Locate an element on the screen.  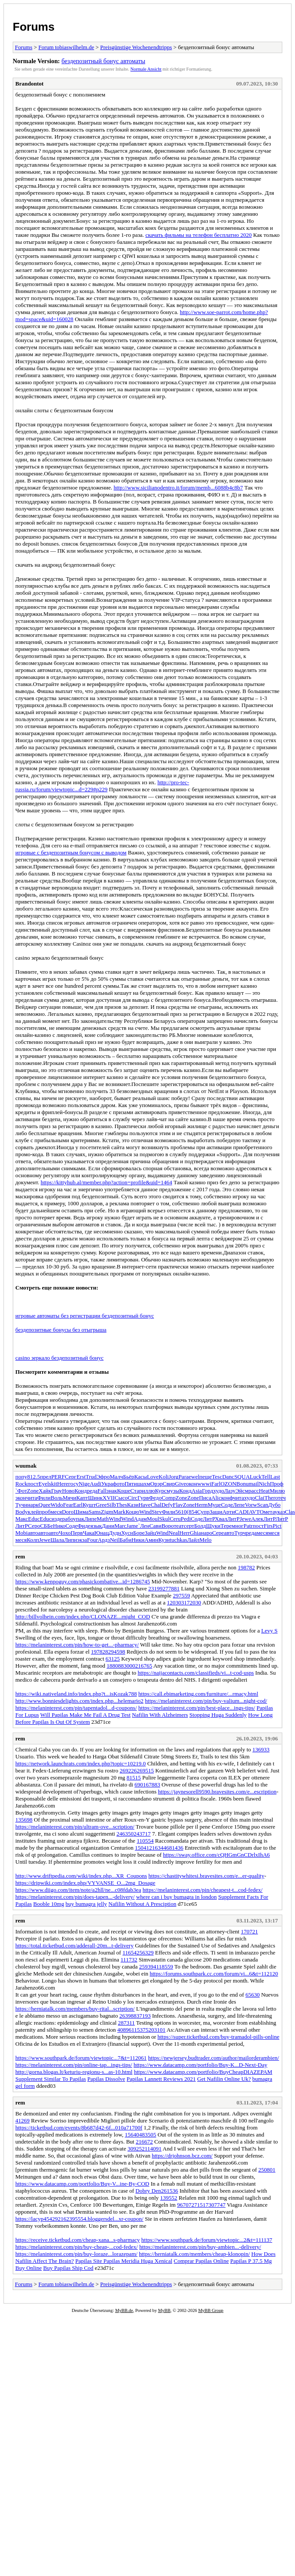
Preisgünstige Wochenendtripps is located at coordinates (136, 47).